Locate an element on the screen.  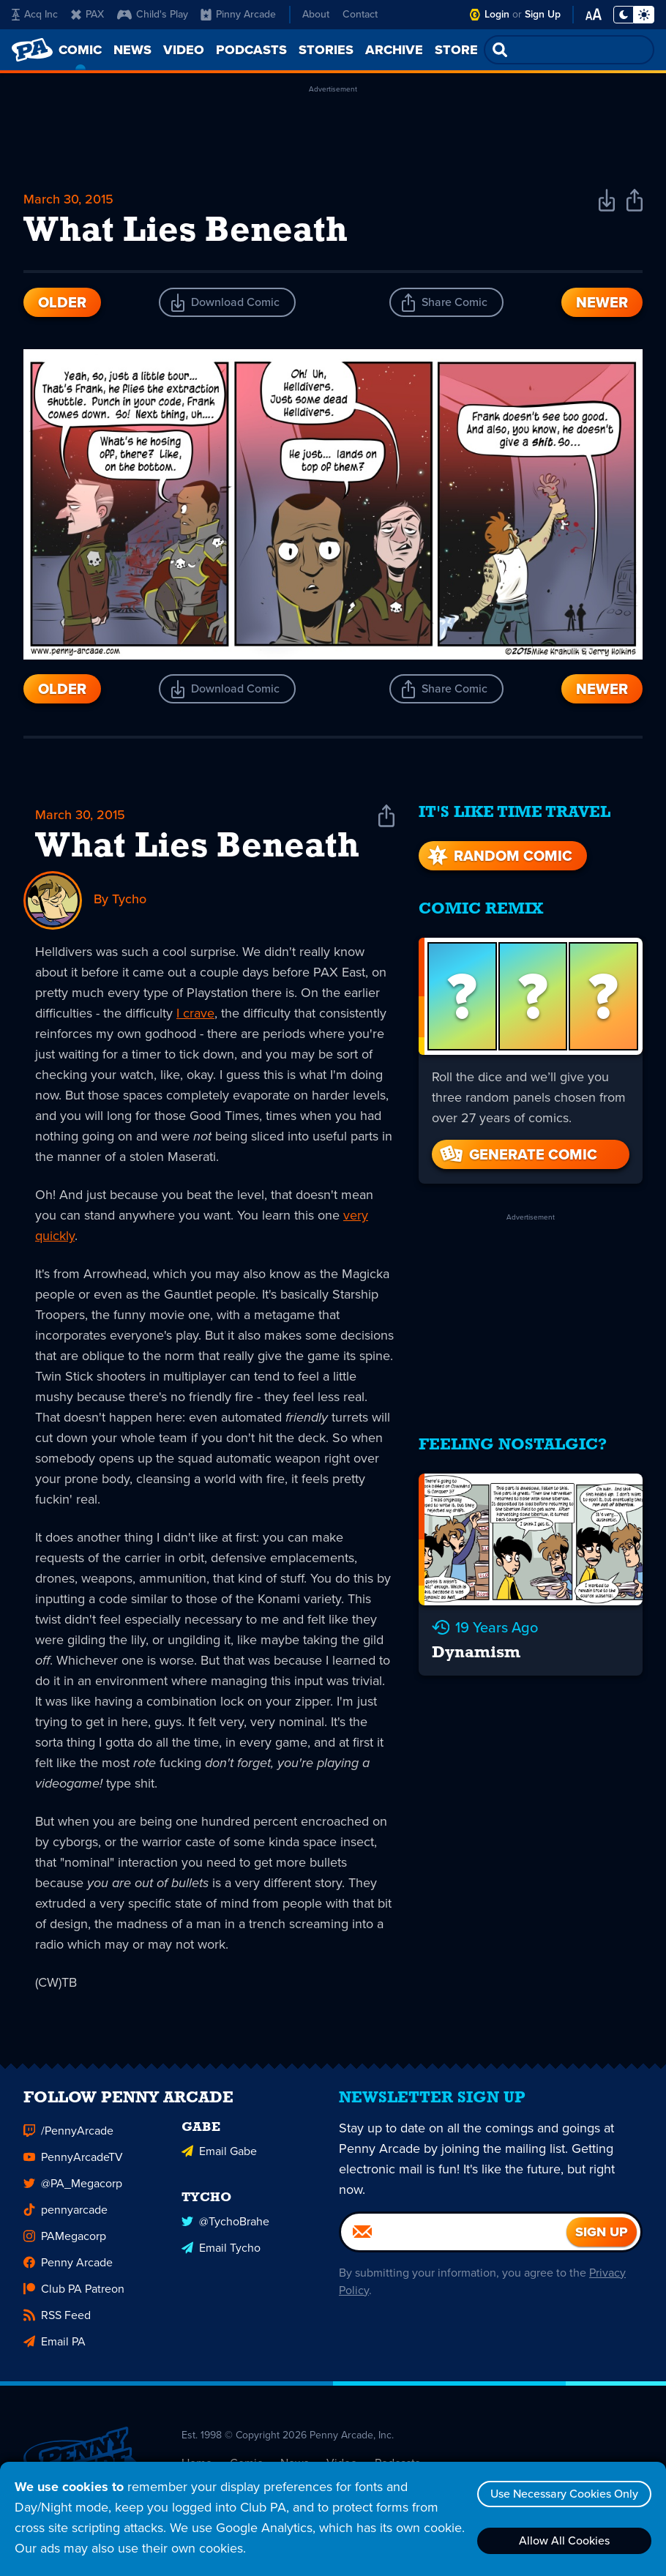
Email PA is located at coordinates (54, 2348).